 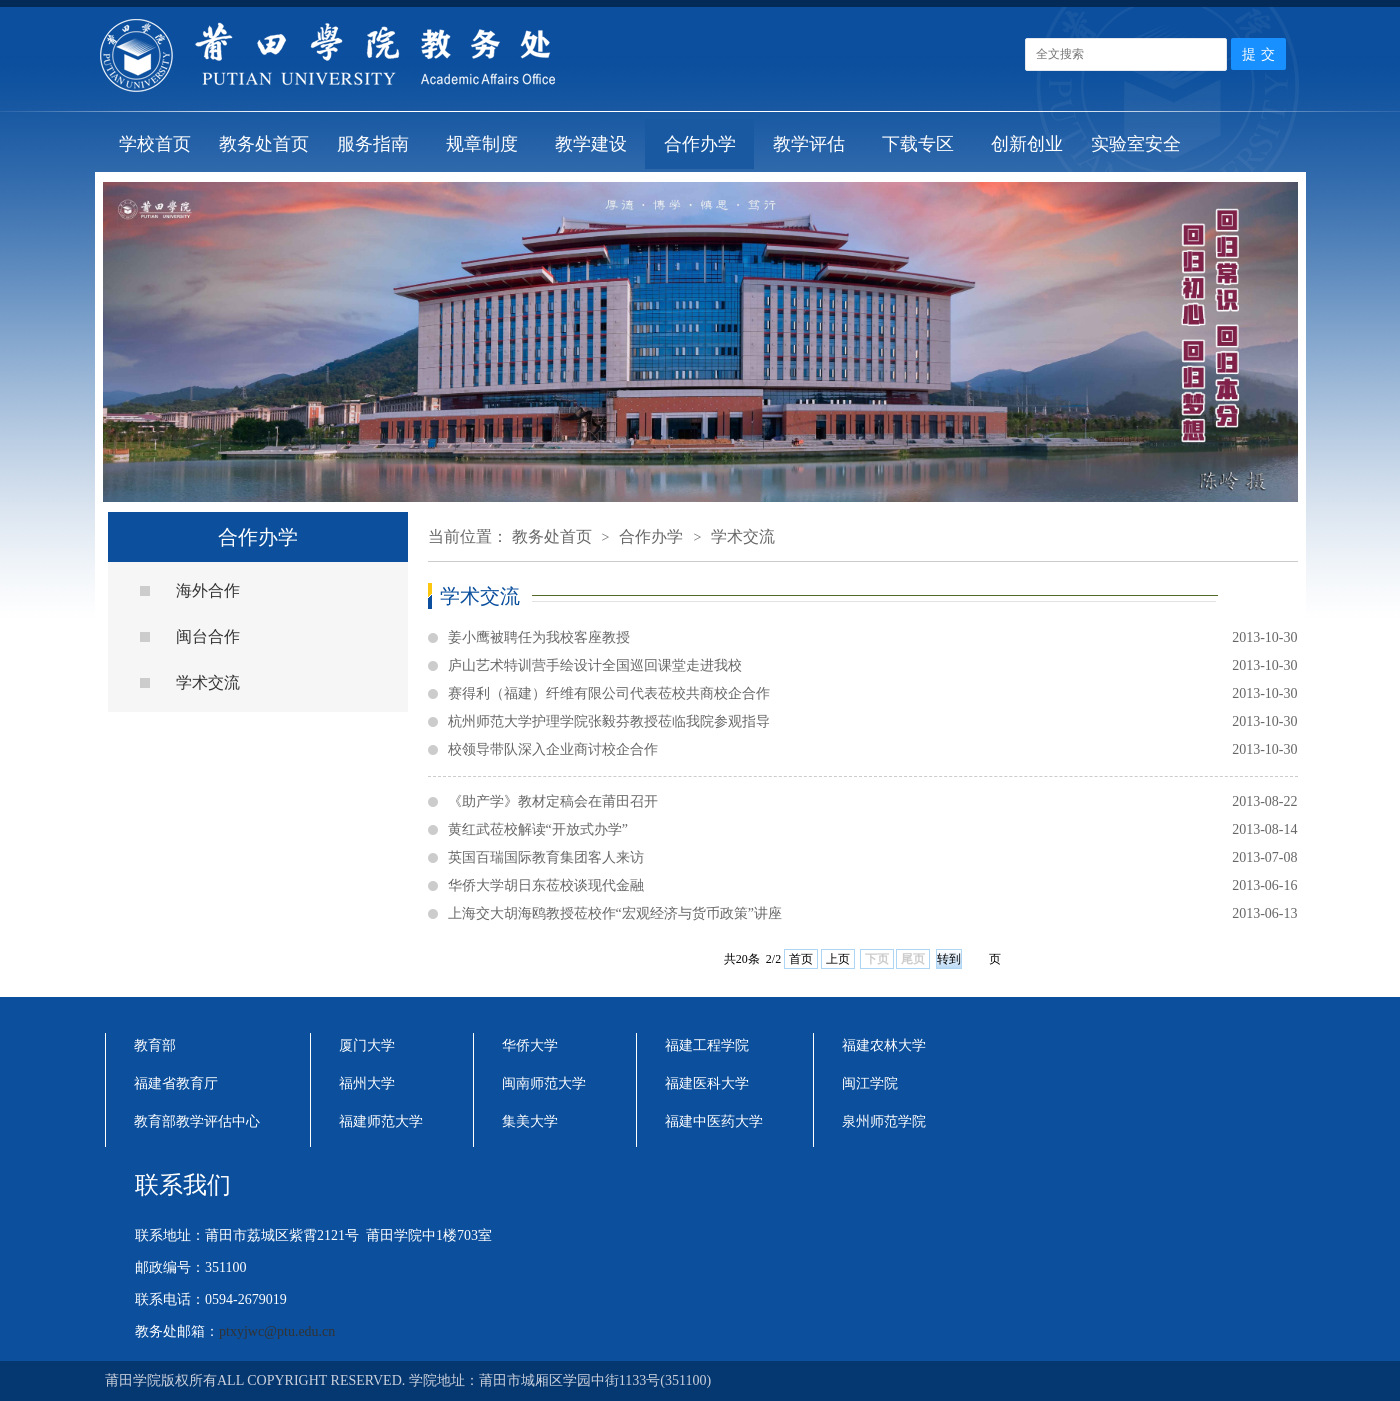 What do you see at coordinates (381, 1121) in the screenshot?
I see `福建师范大学` at bounding box center [381, 1121].